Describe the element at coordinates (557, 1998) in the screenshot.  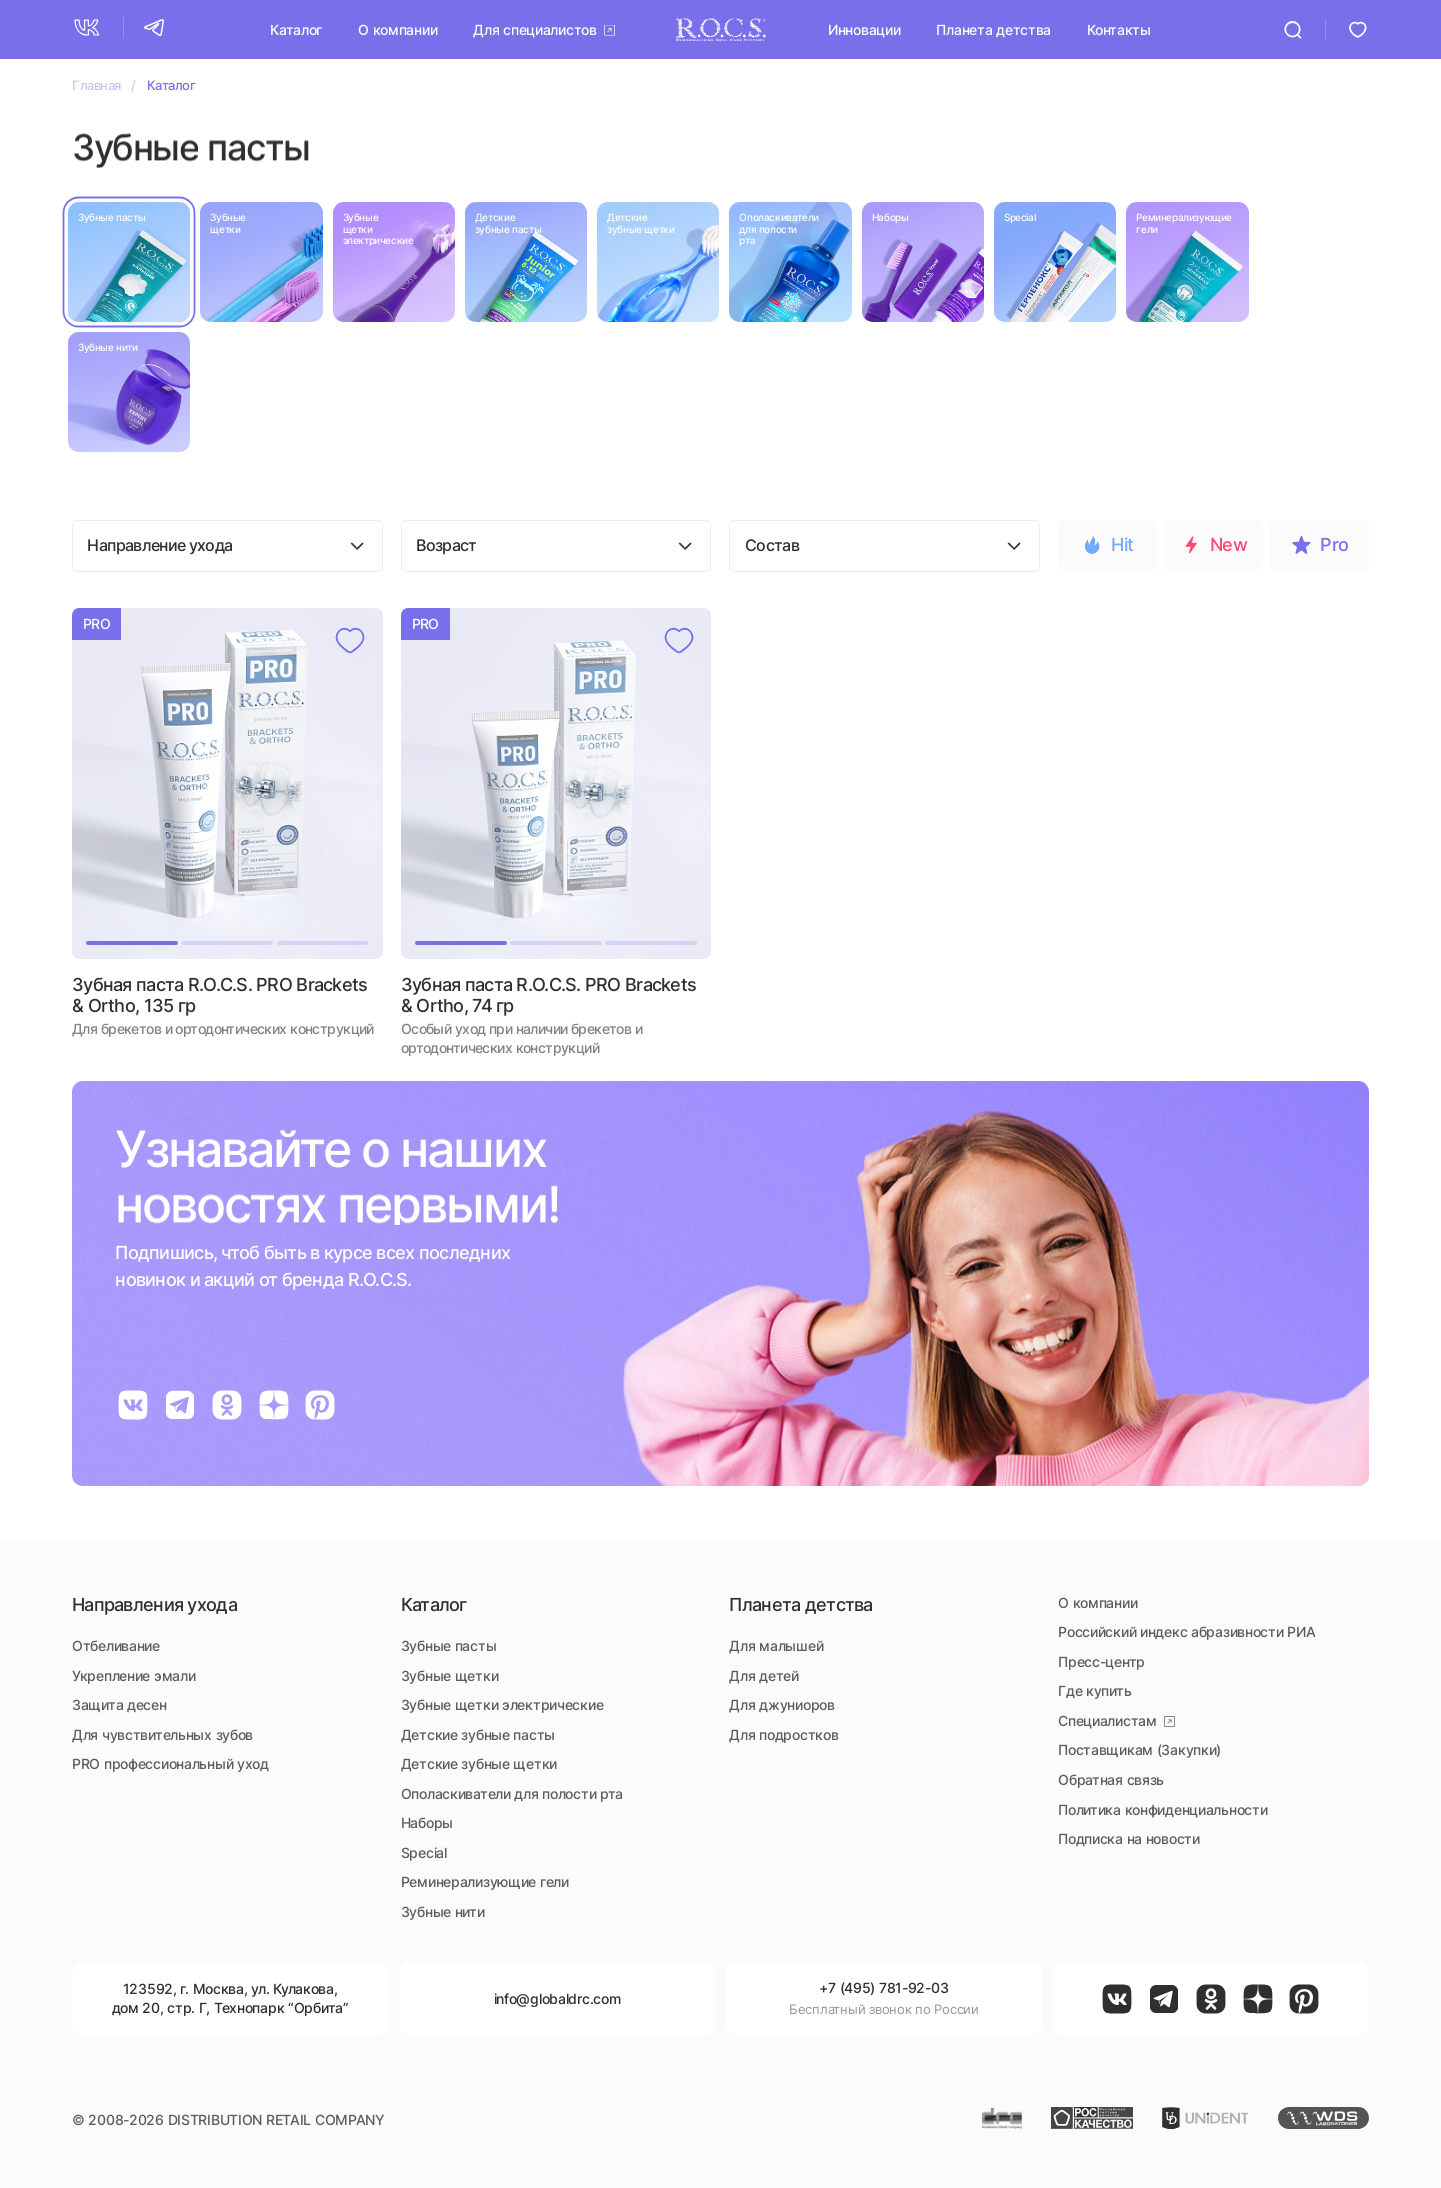
I see `info@globaldrc.com` at that location.